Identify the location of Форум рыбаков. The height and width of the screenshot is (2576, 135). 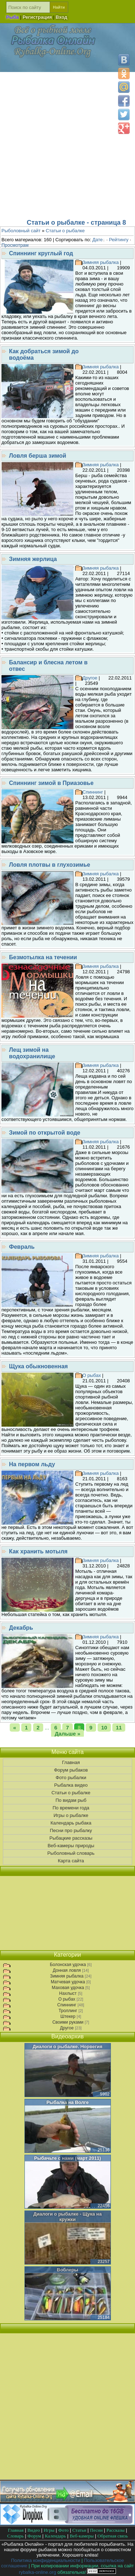
(67, 1770).